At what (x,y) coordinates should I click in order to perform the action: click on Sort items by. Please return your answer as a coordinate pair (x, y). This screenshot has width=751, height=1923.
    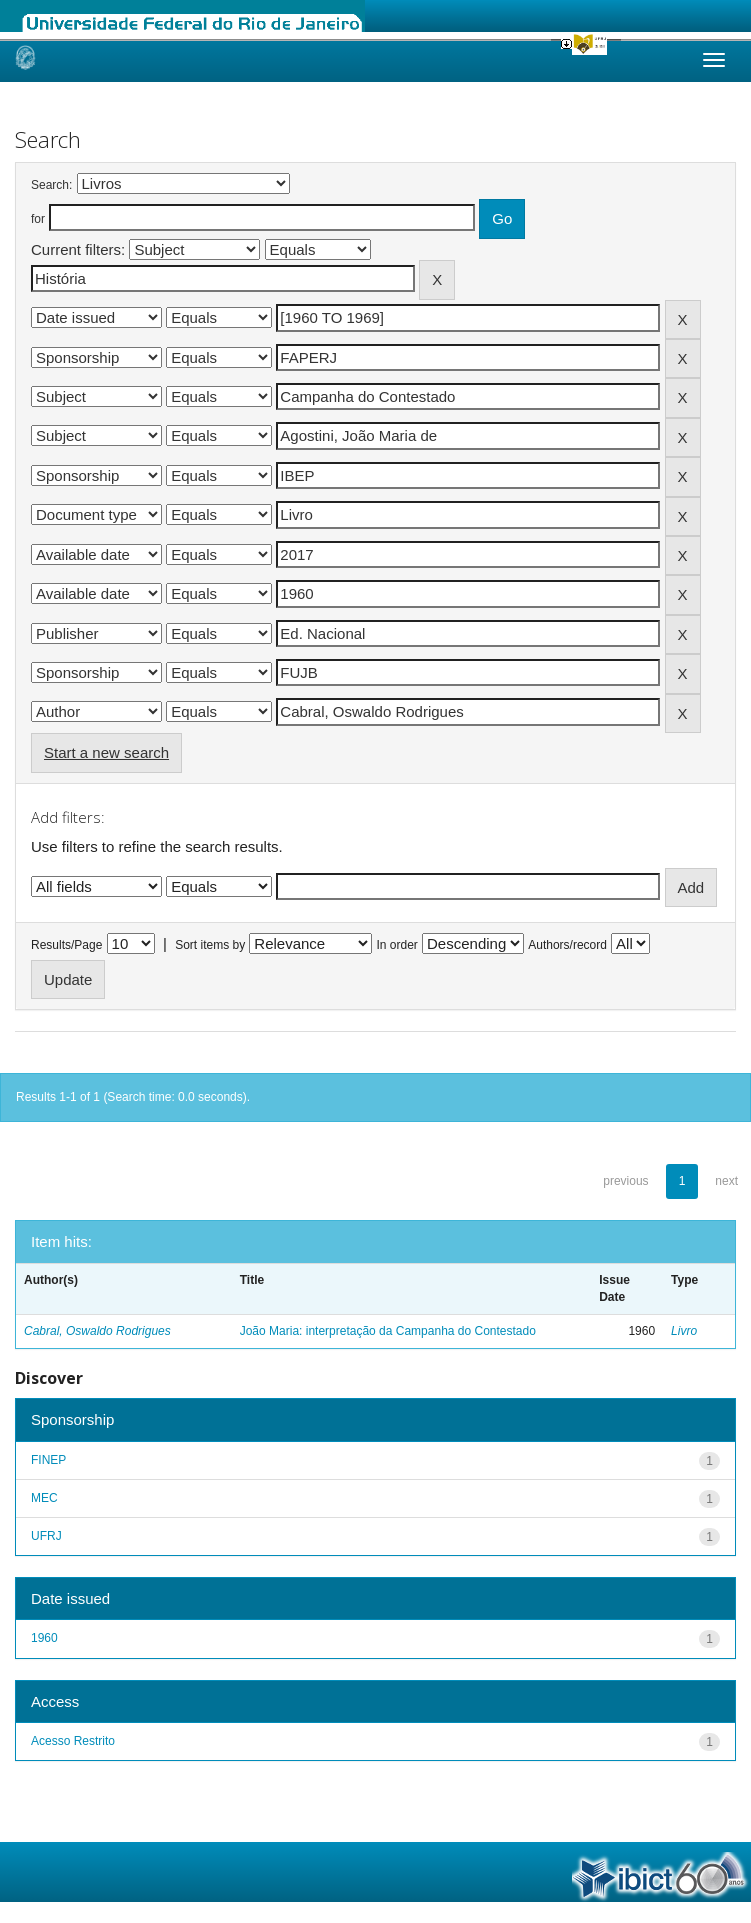
    Looking at the image, I should click on (210, 945).